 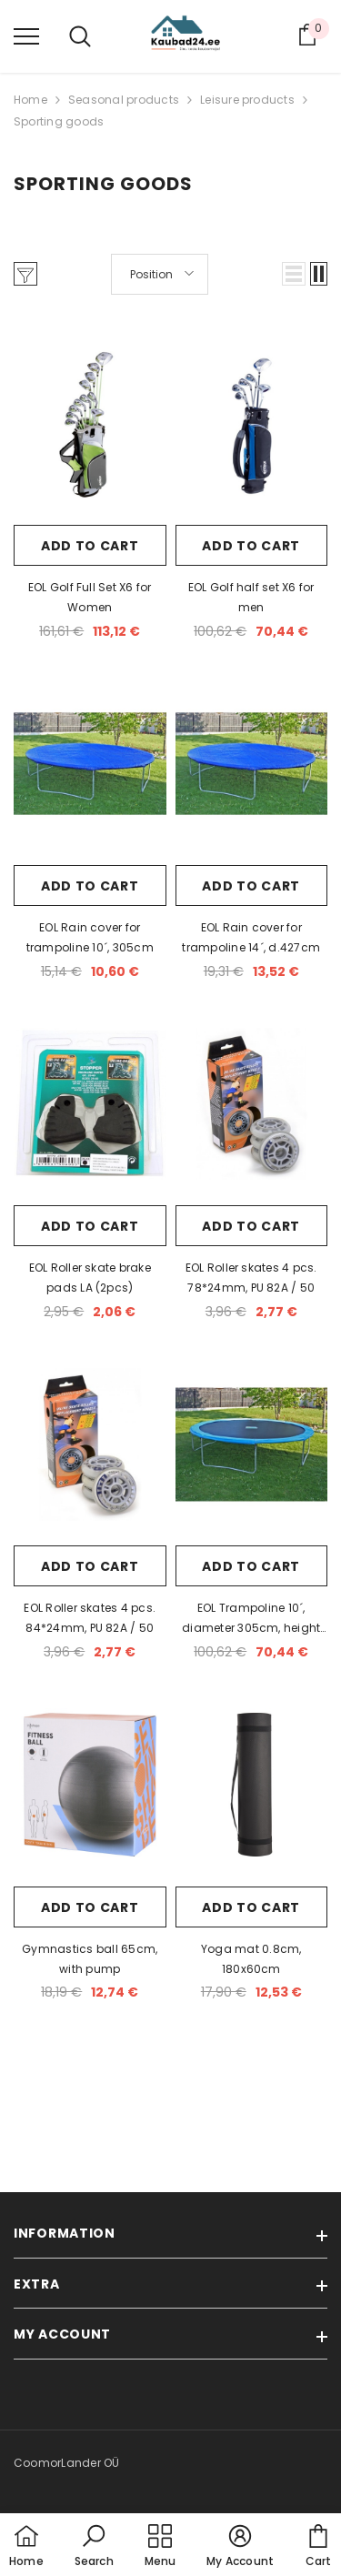 What do you see at coordinates (59, 121) in the screenshot?
I see `Sporting goods` at bounding box center [59, 121].